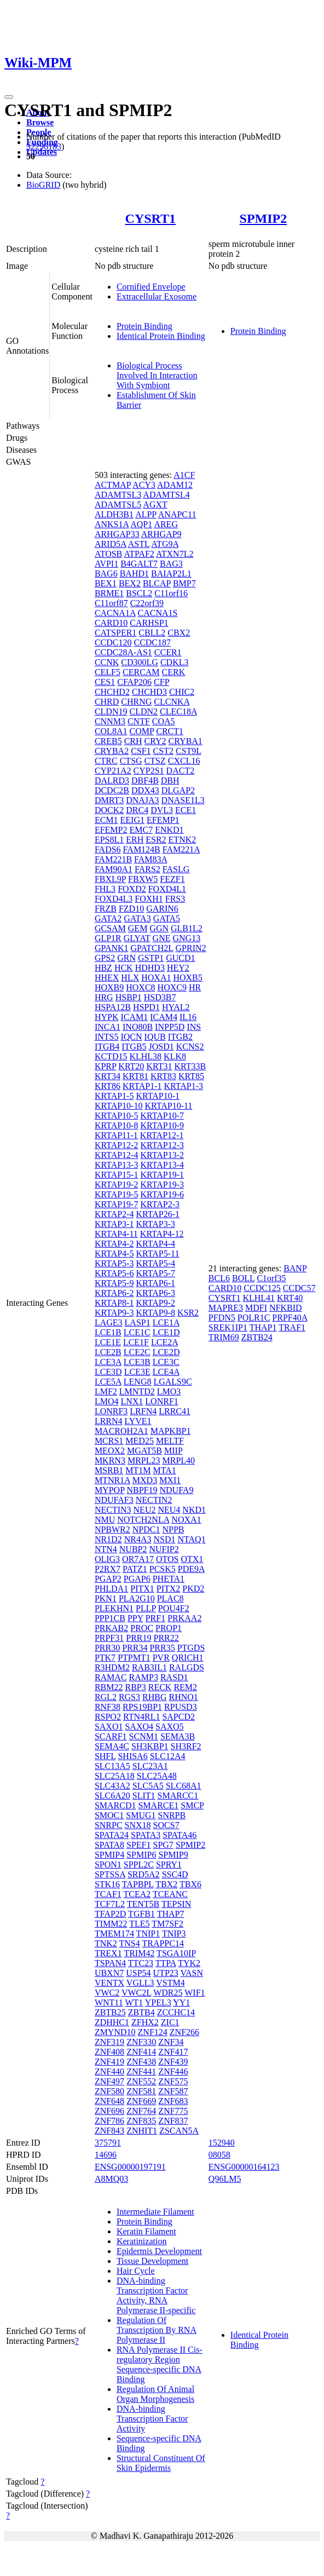 This screenshot has width=324, height=2576. I want to click on CREB5, so click(108, 741).